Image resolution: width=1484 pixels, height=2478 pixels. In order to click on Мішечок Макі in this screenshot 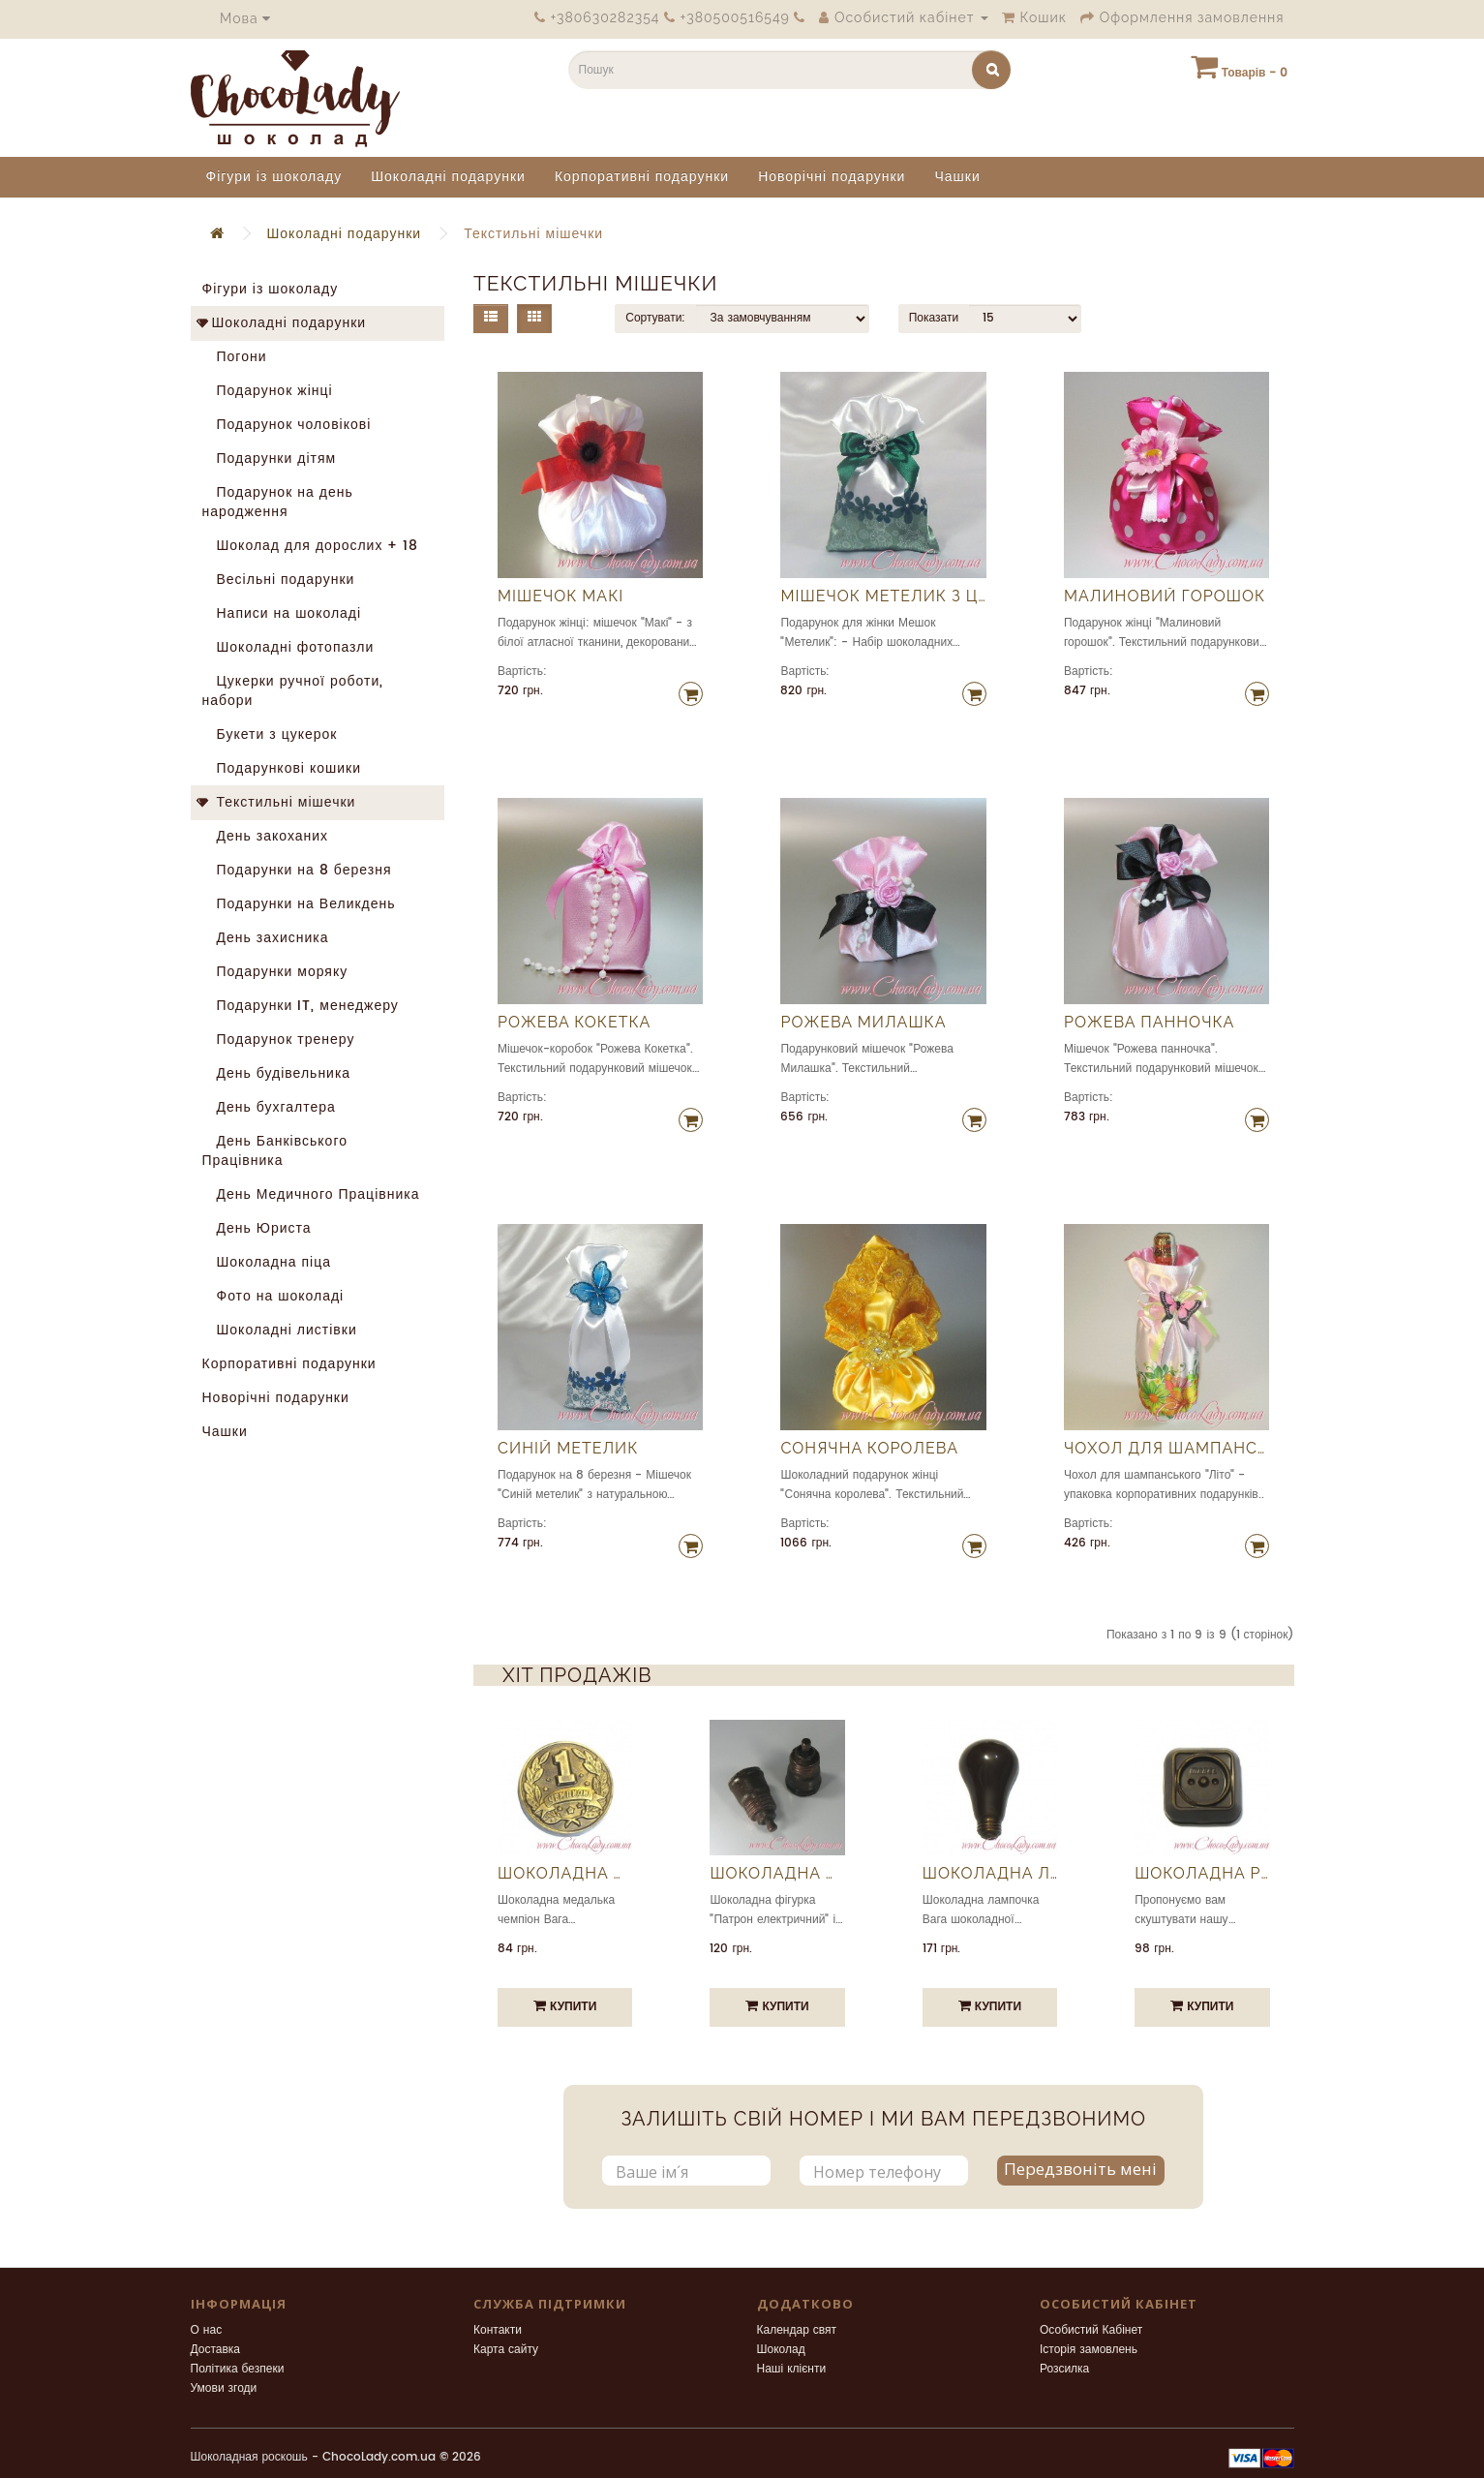, I will do `click(560, 596)`.